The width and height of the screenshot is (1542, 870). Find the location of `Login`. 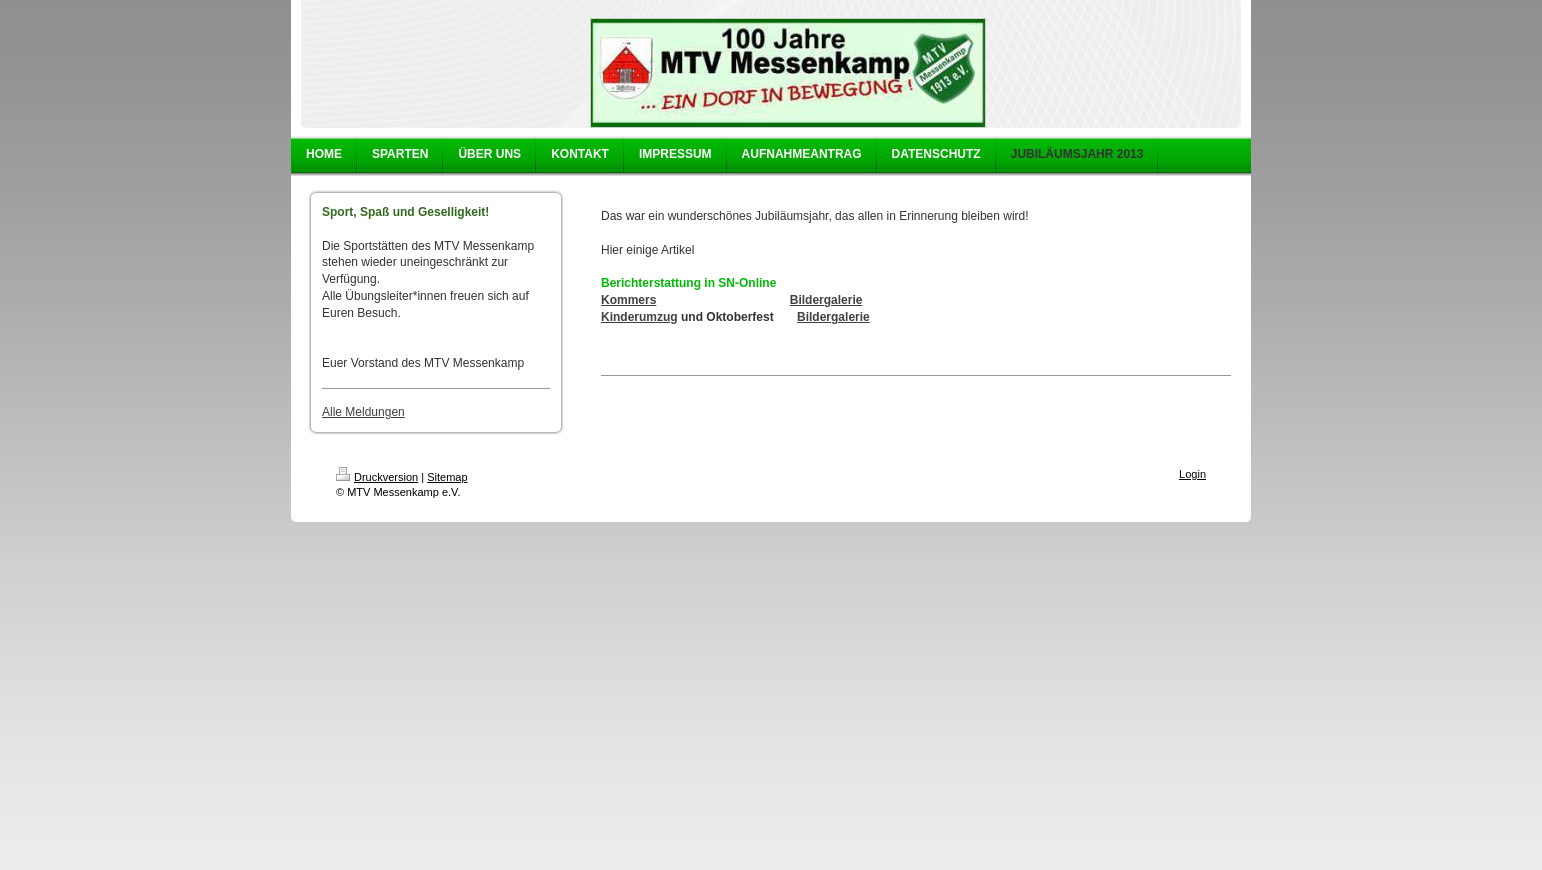

Login is located at coordinates (1192, 474).